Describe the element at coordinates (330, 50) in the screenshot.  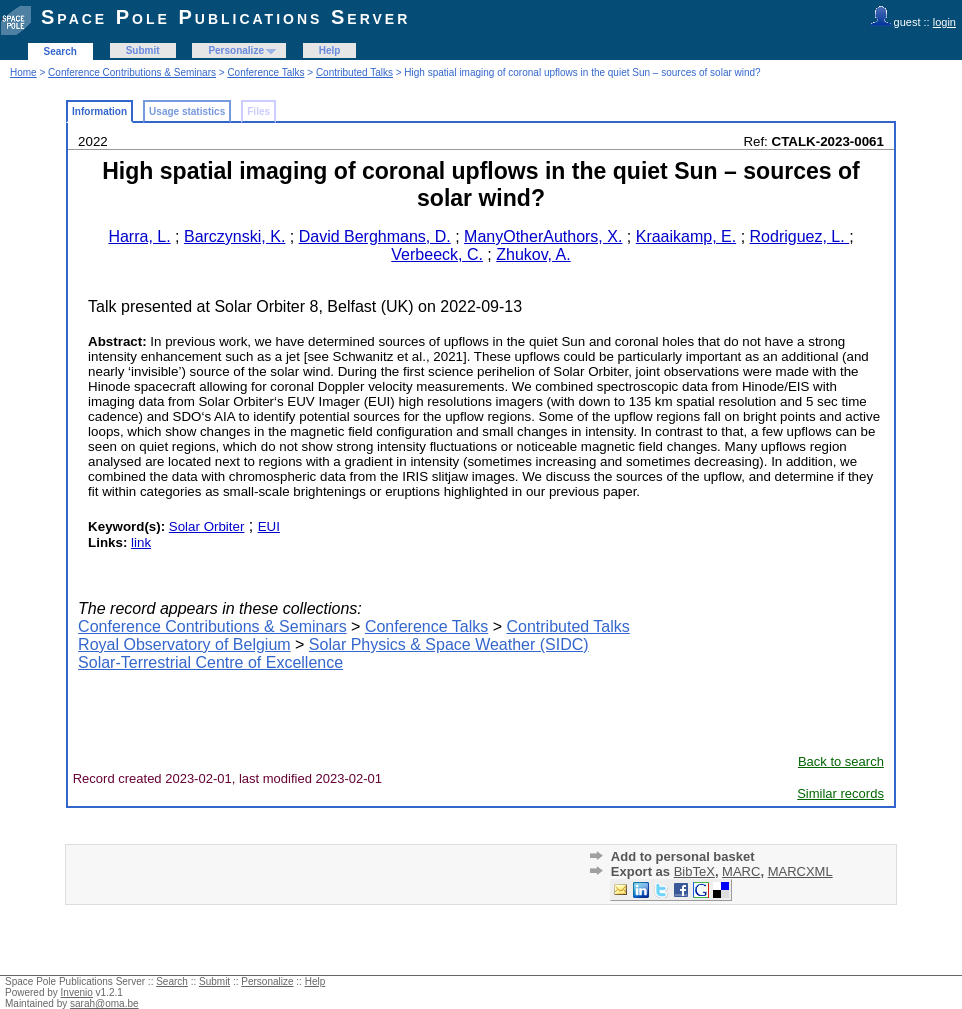
I see `Help` at that location.